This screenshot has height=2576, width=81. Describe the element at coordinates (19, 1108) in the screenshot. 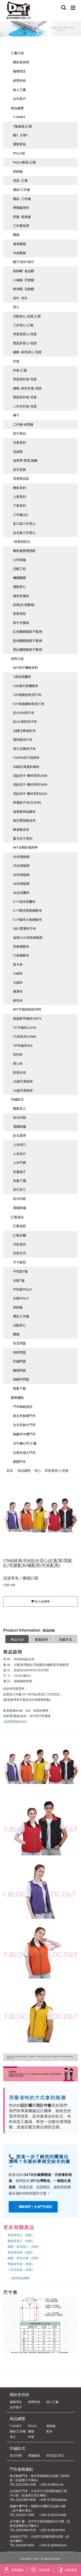

I see `圖案加工` at that location.